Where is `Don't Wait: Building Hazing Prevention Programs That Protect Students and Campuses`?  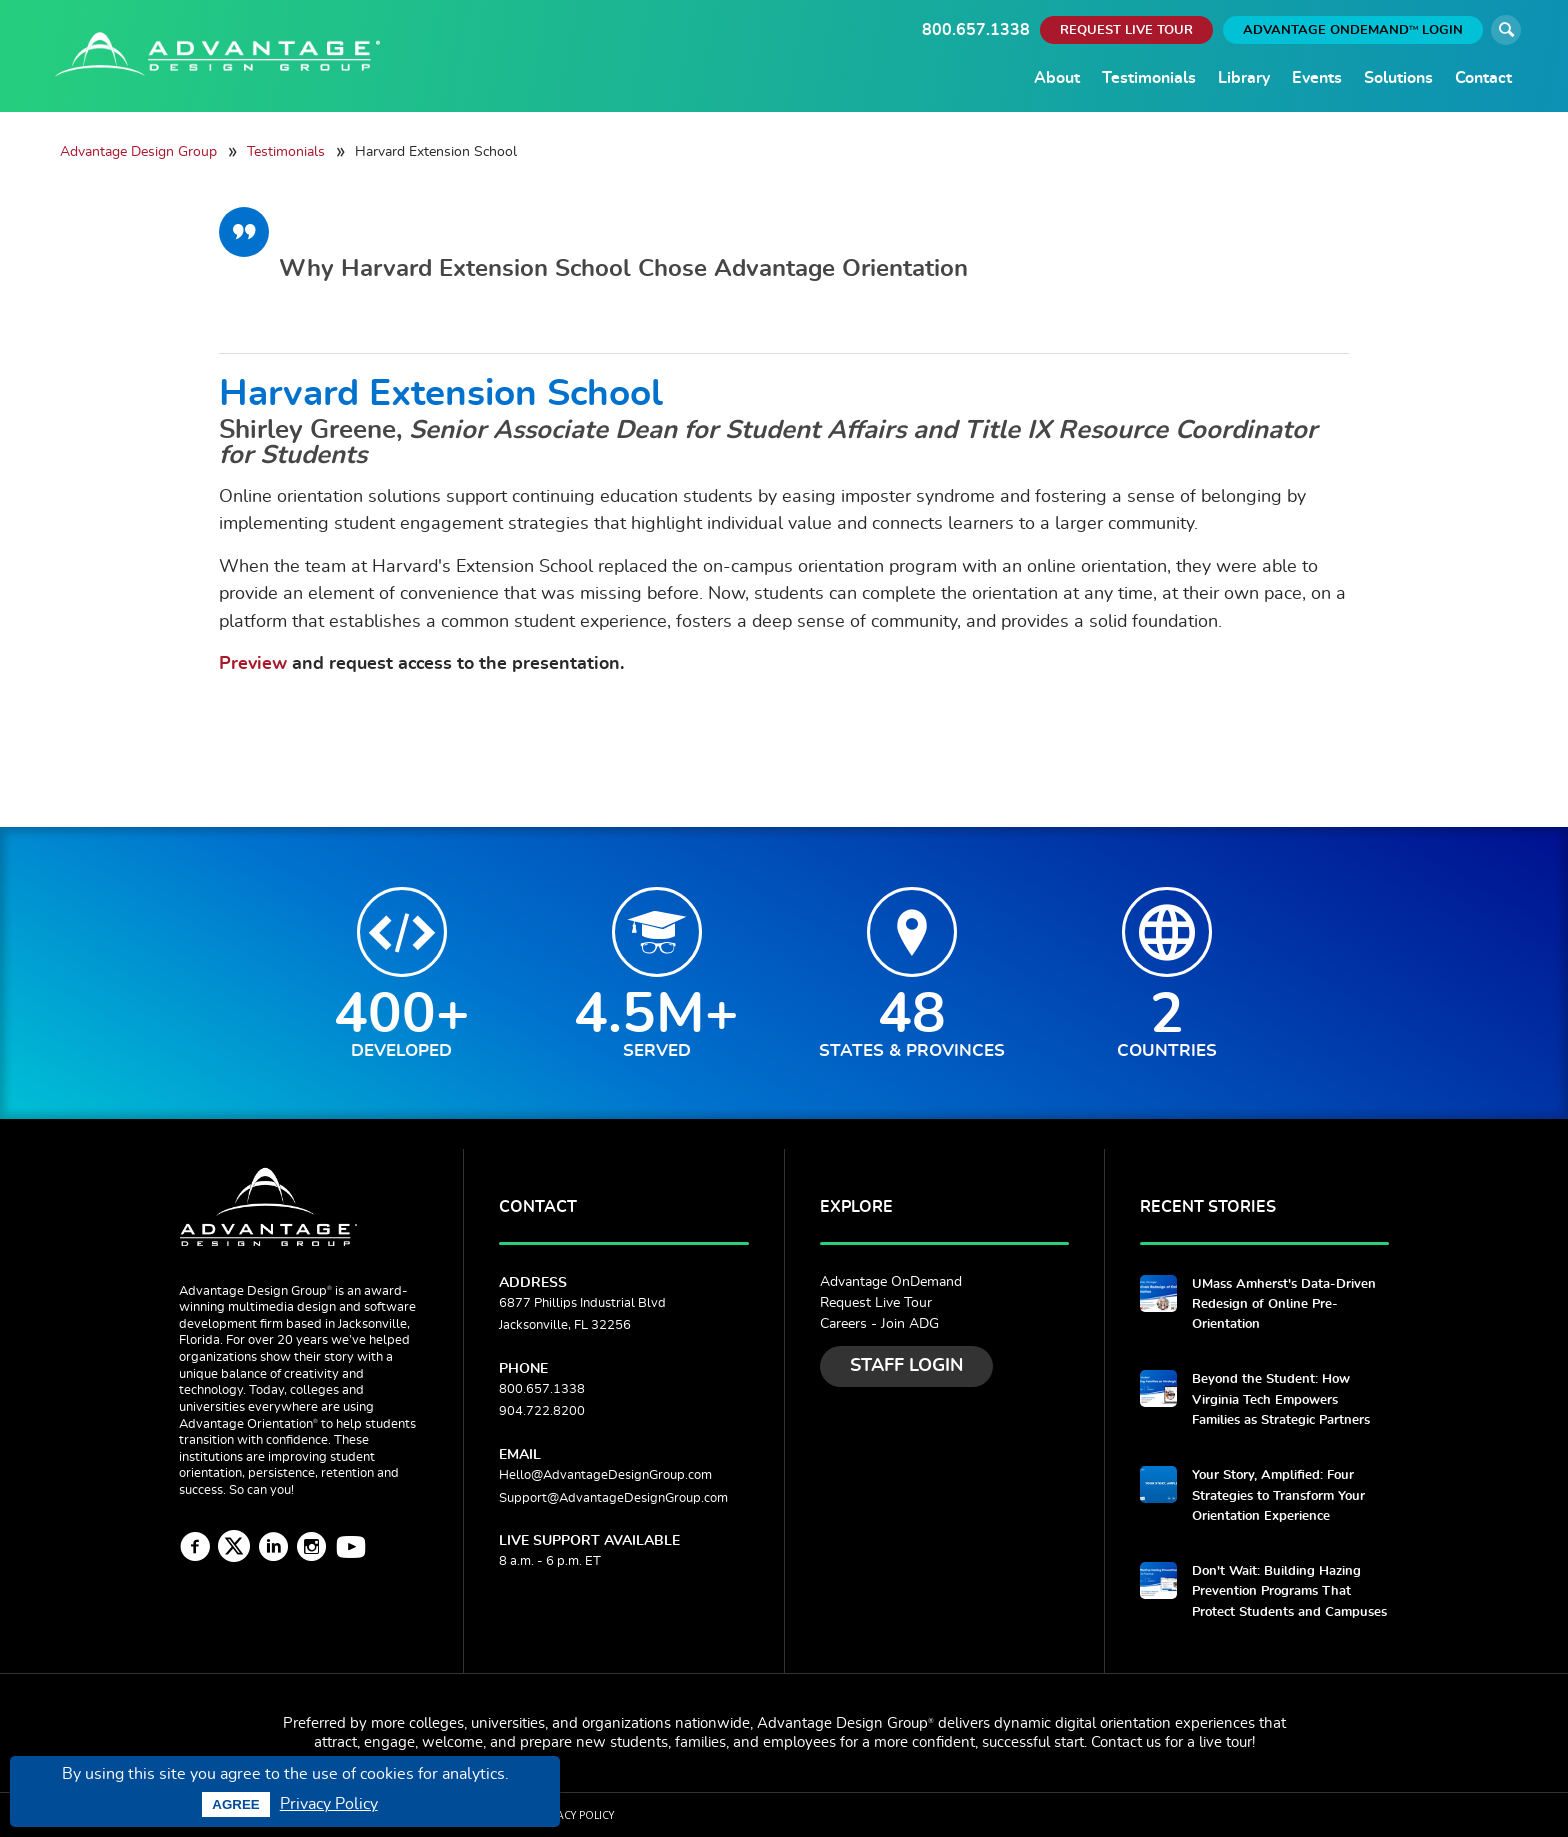 Don't Wait: Building Hazing Prevention Programs That Protect Students and Campuses is located at coordinates (1289, 1592).